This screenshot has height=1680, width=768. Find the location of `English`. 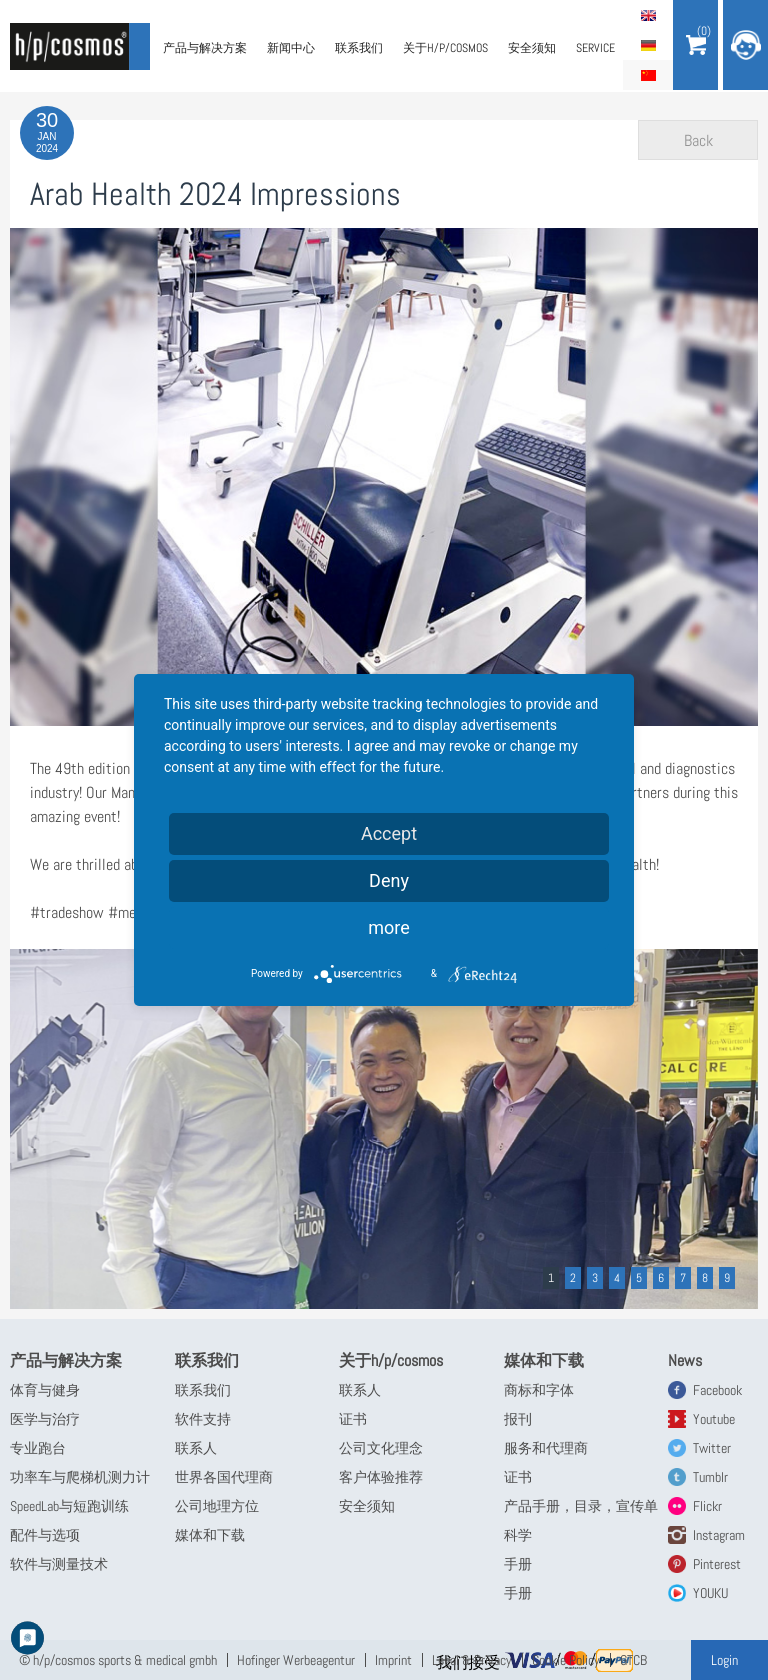

English is located at coordinates (648, 15).